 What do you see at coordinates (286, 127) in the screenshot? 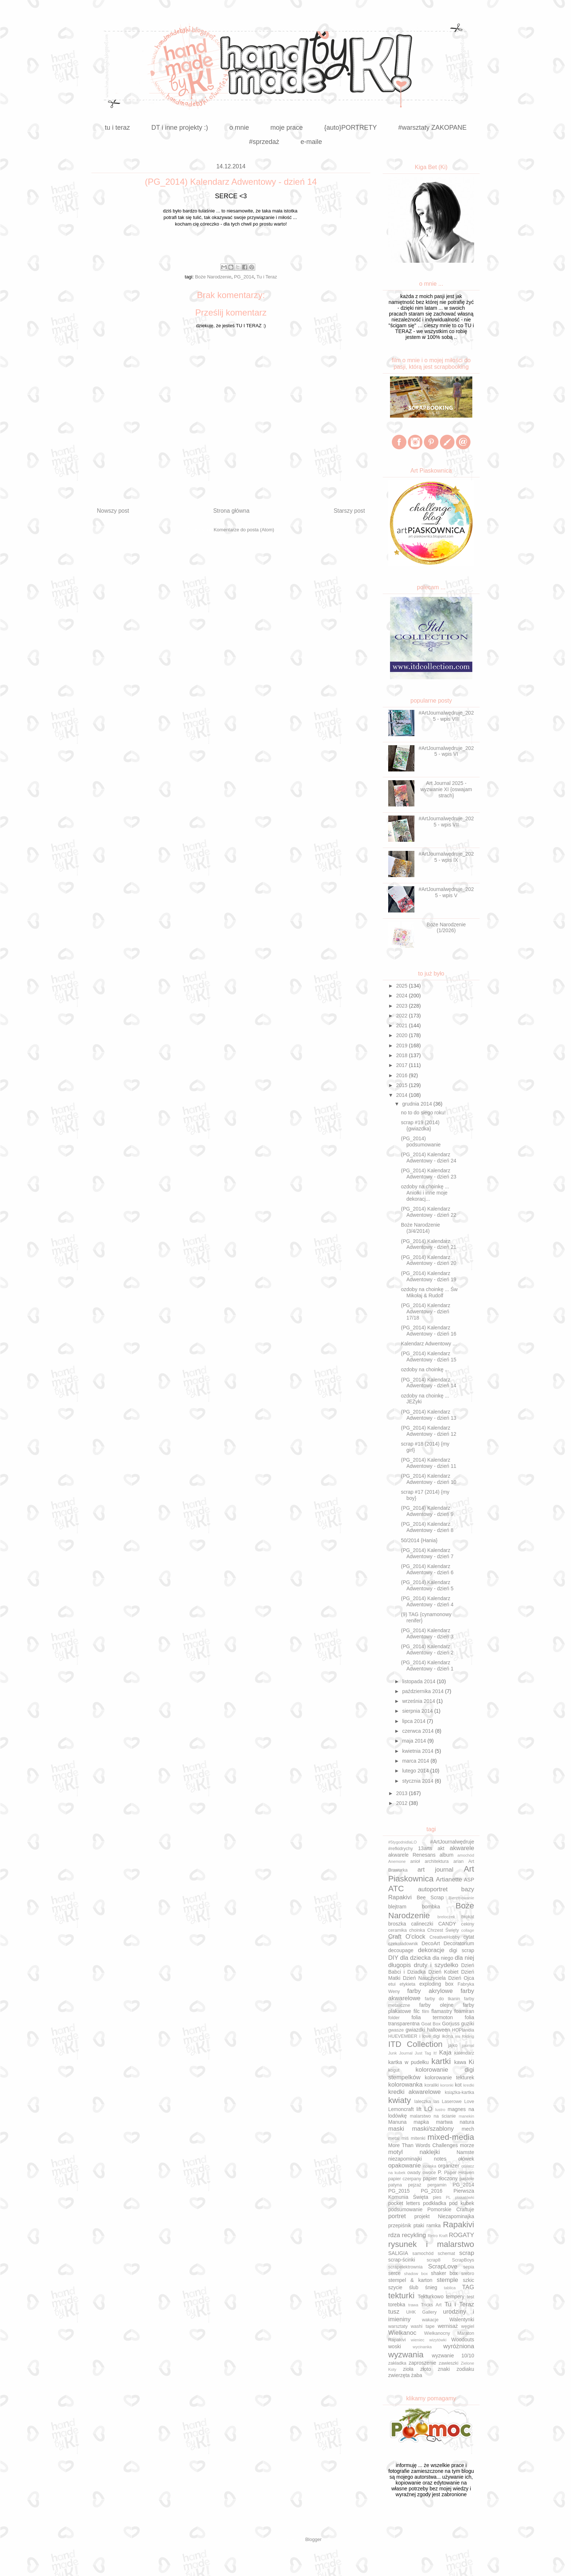
I see `moje prace` at bounding box center [286, 127].